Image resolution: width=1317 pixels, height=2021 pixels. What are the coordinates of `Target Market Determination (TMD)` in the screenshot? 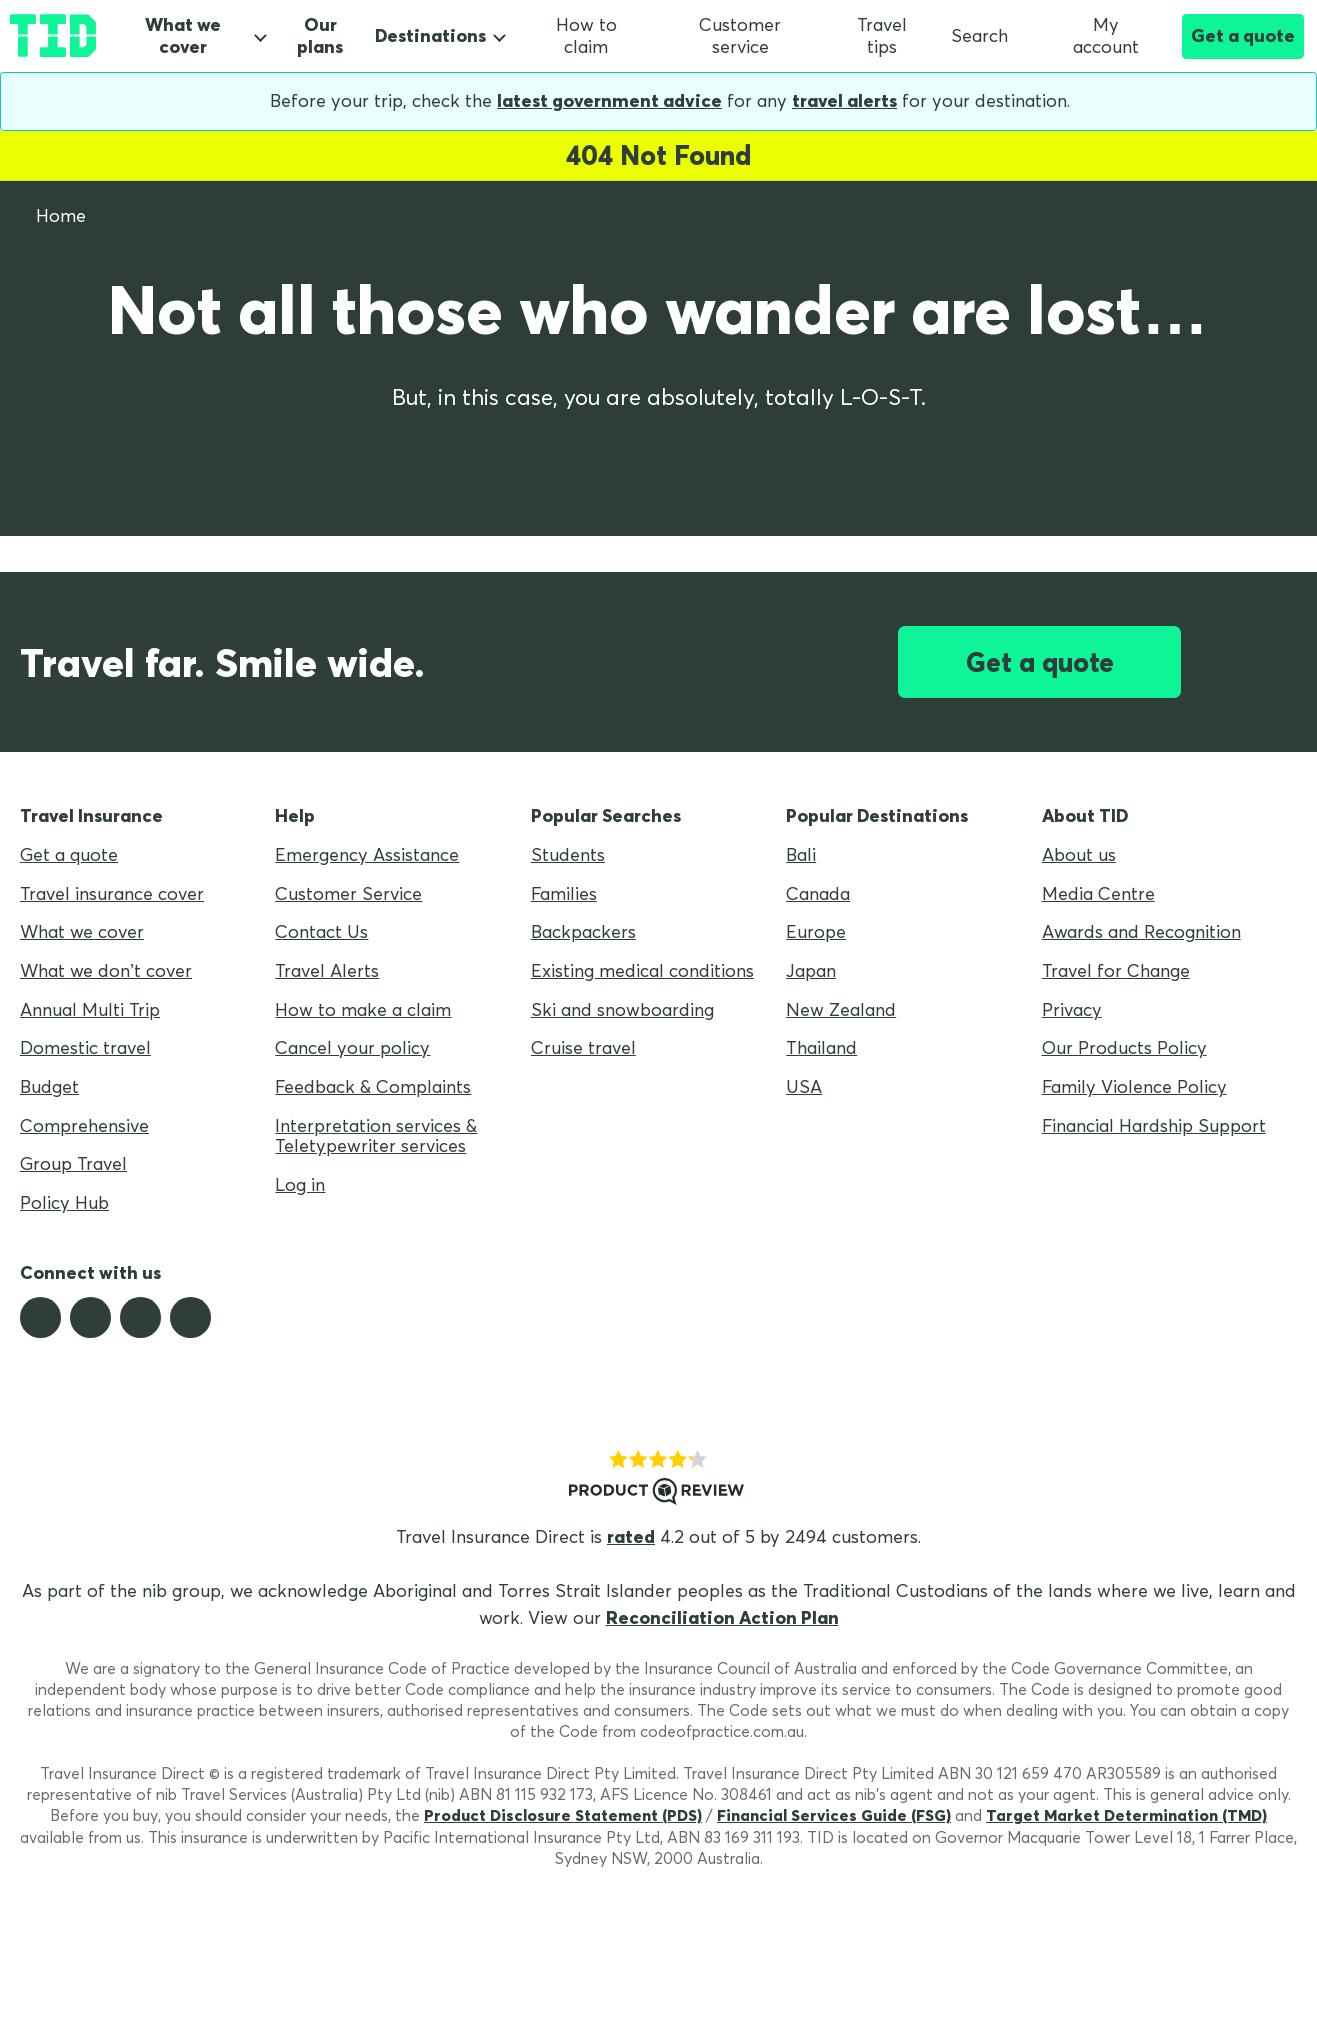 It's located at (1126, 1815).